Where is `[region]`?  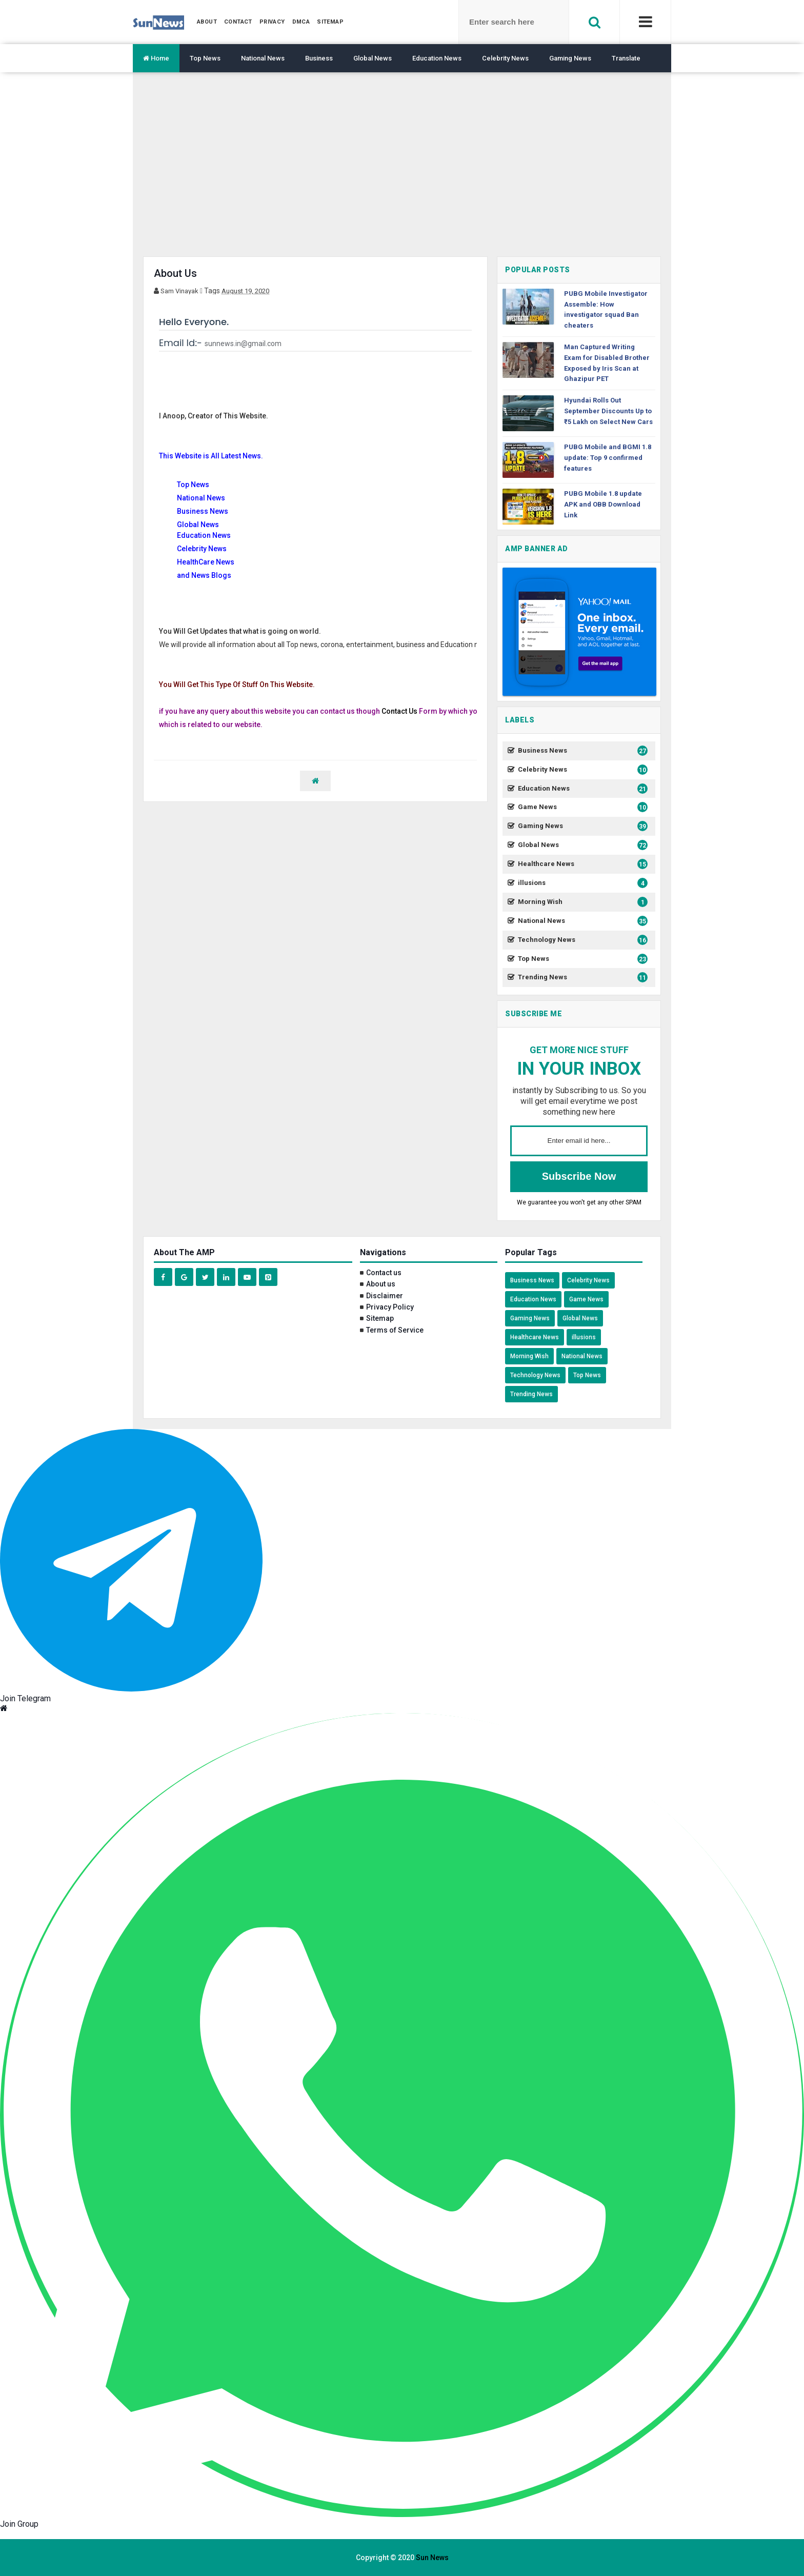
[region] is located at coordinates (402, 172).